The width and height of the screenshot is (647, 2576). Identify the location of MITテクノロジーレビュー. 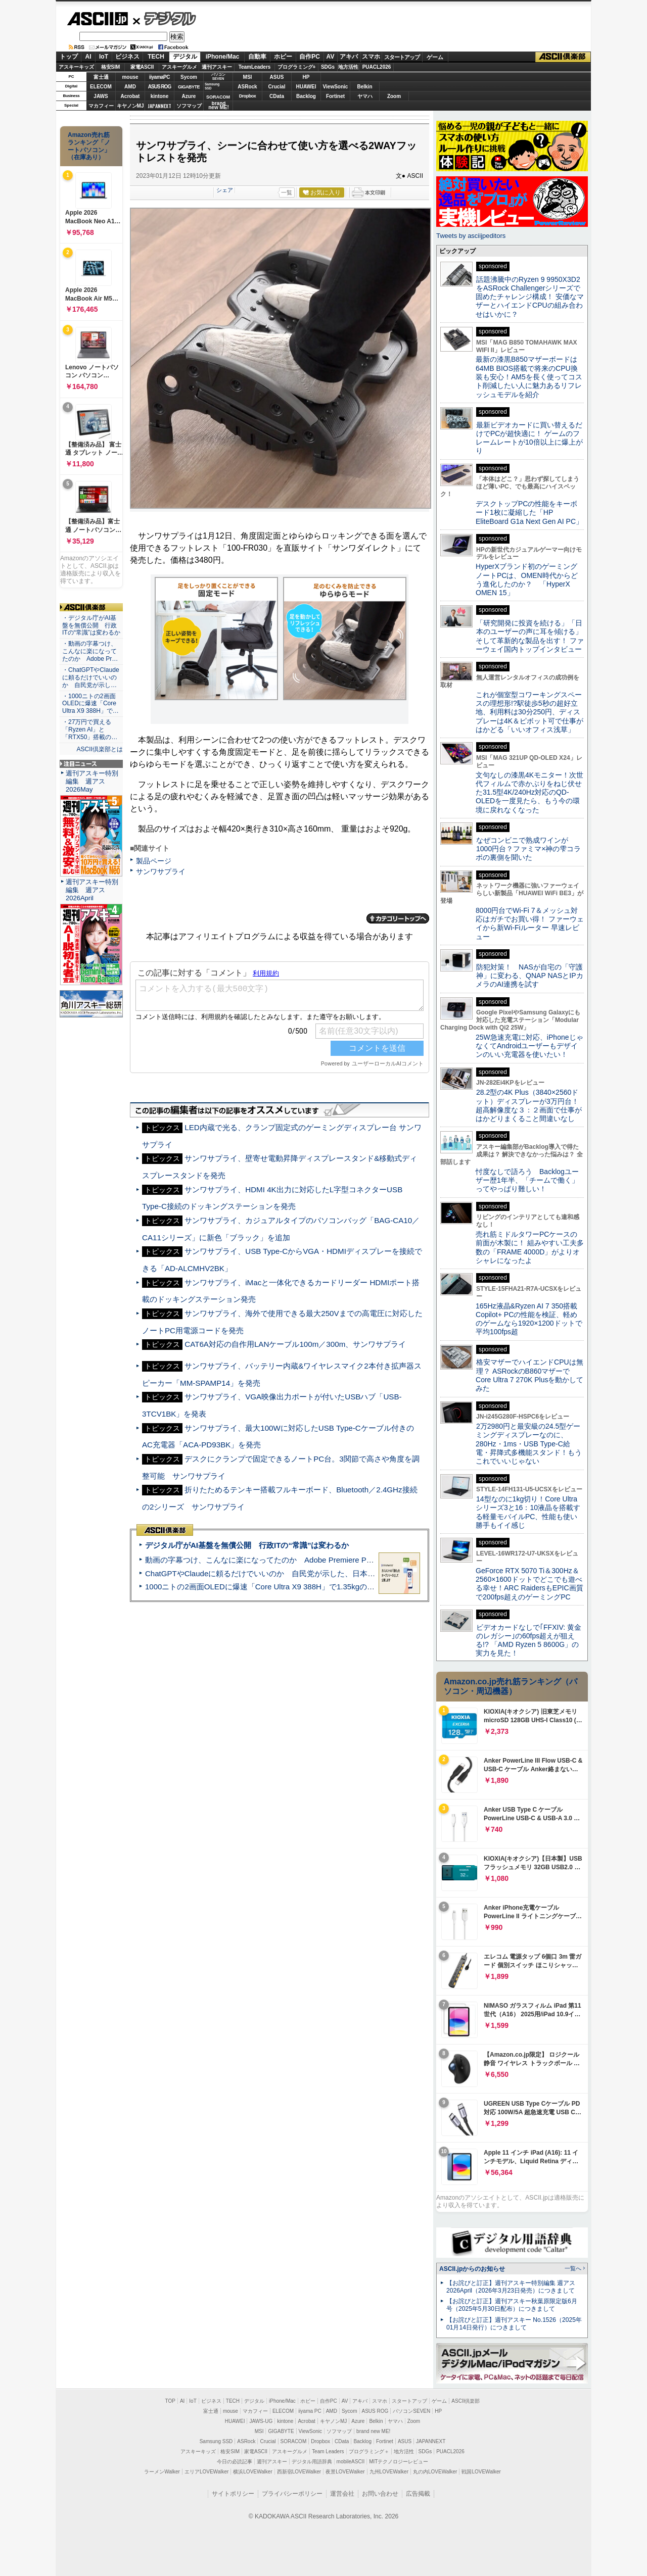
(398, 2461).